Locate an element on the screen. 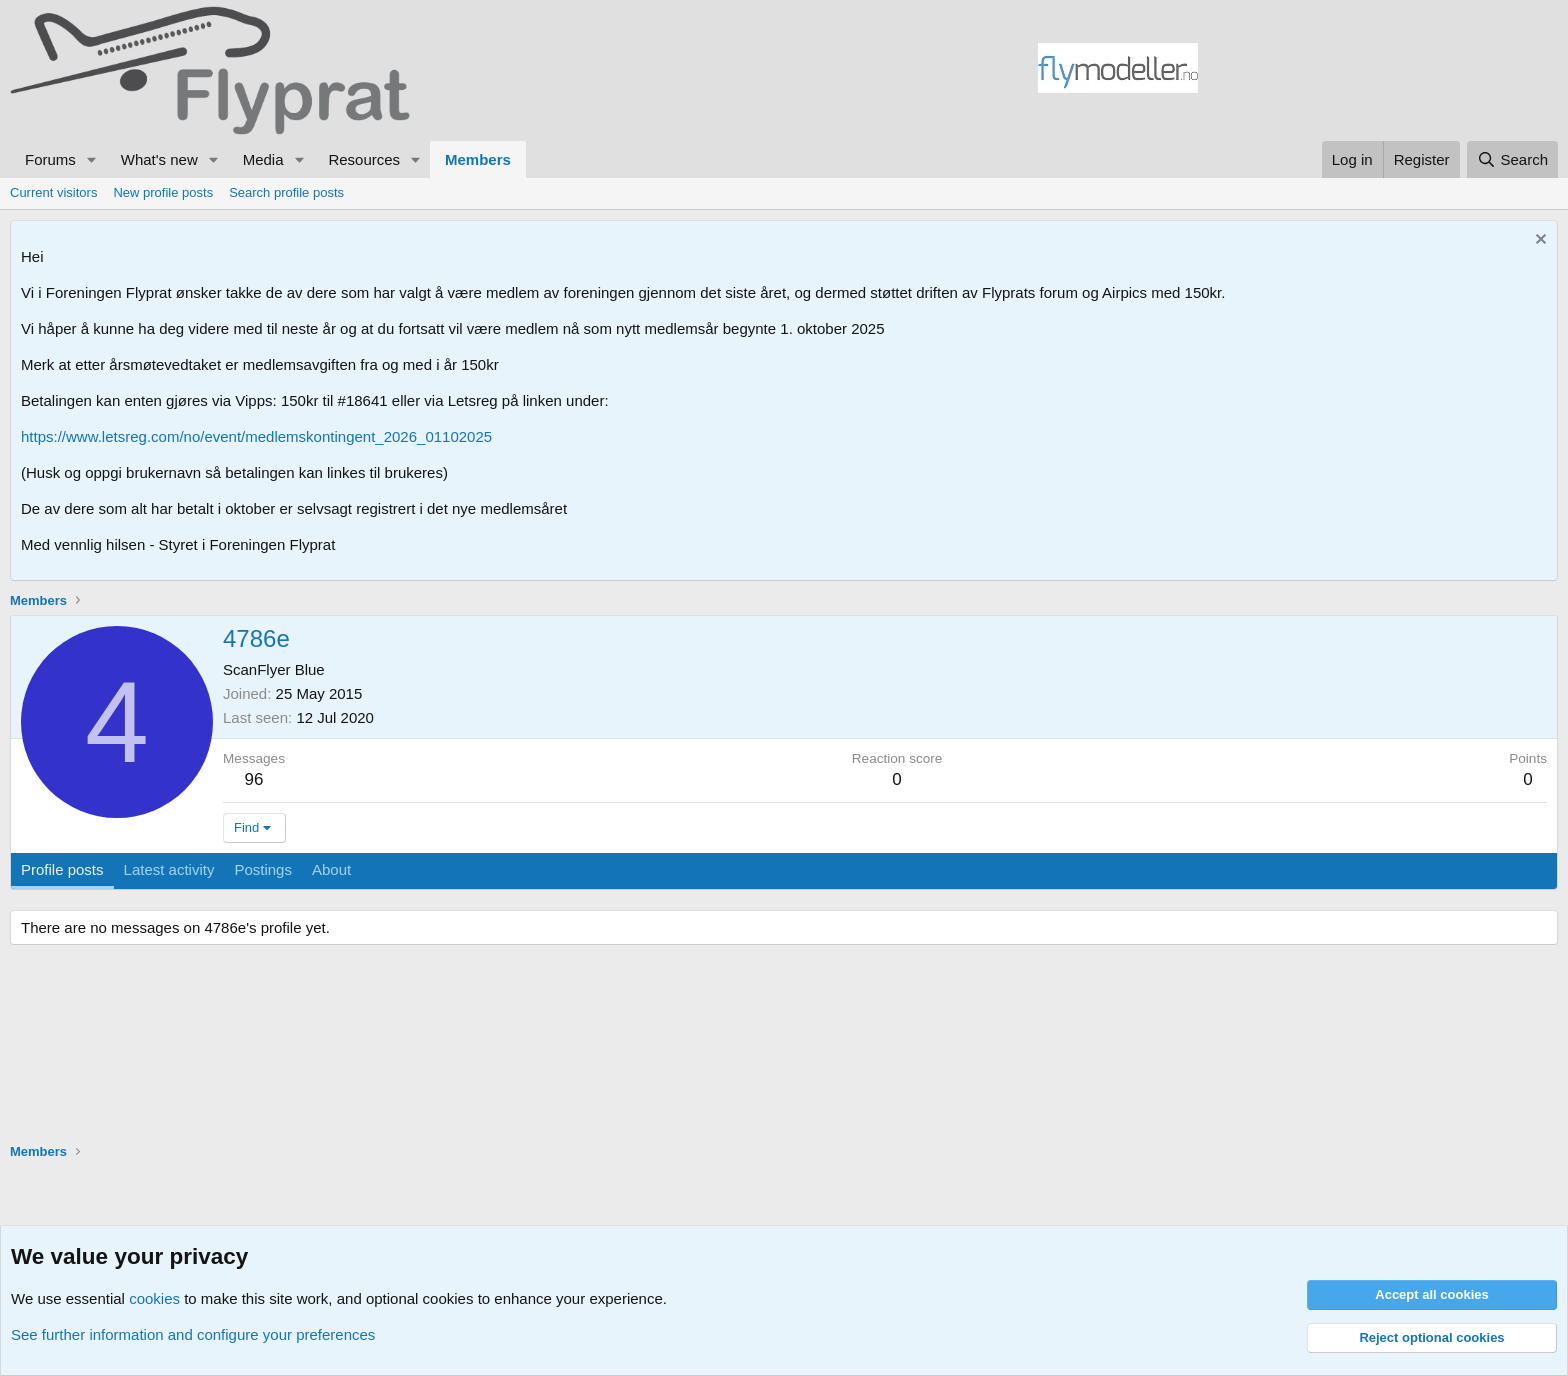 This screenshot has width=1568, height=1376. Forums is located at coordinates (50, 159).